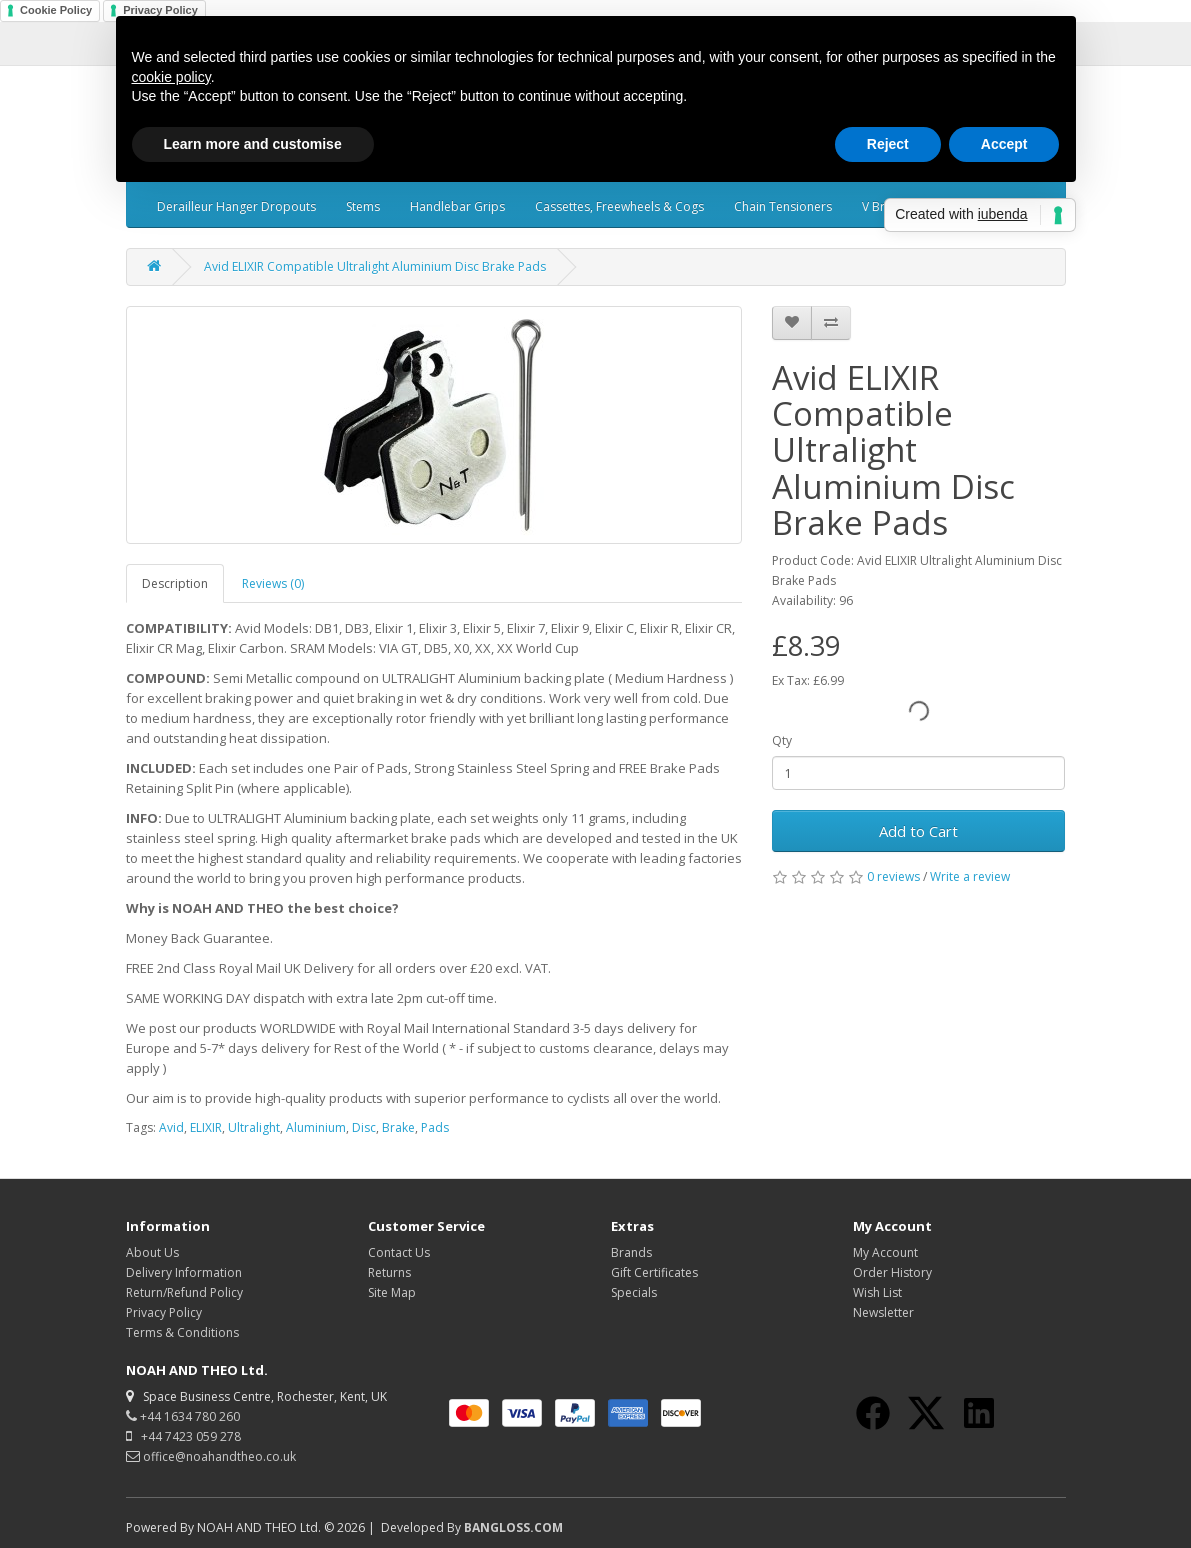  I want to click on Add to Cart, so click(918, 831).